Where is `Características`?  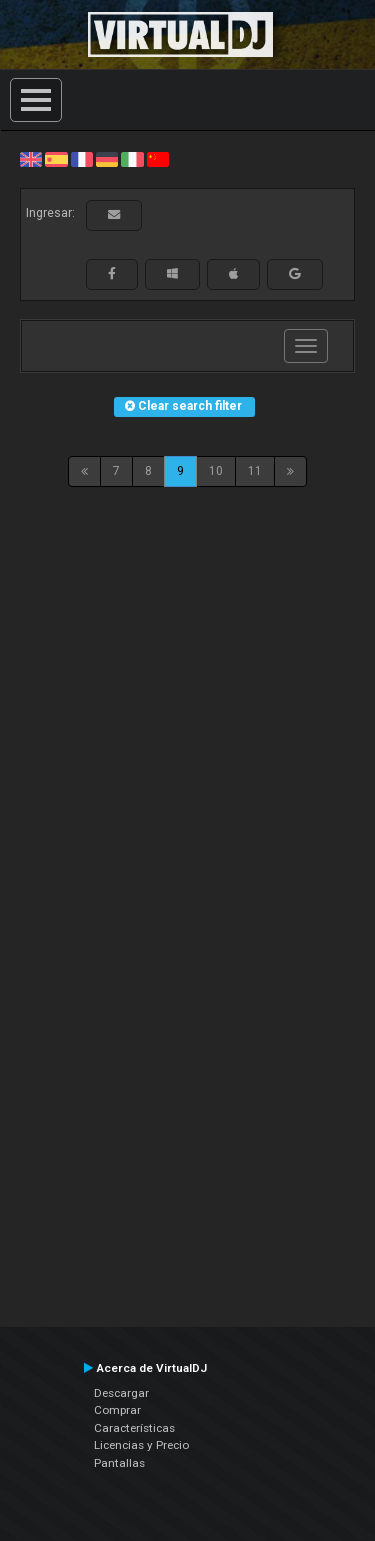 Características is located at coordinates (134, 1428).